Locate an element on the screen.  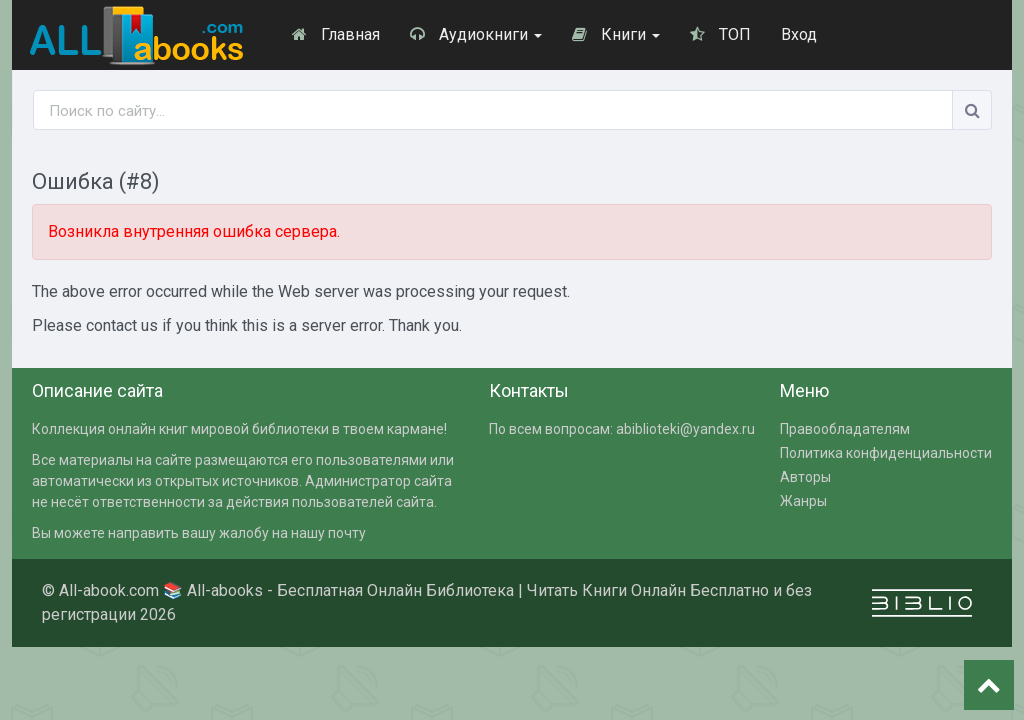
Главная is located at coordinates (336, 34).